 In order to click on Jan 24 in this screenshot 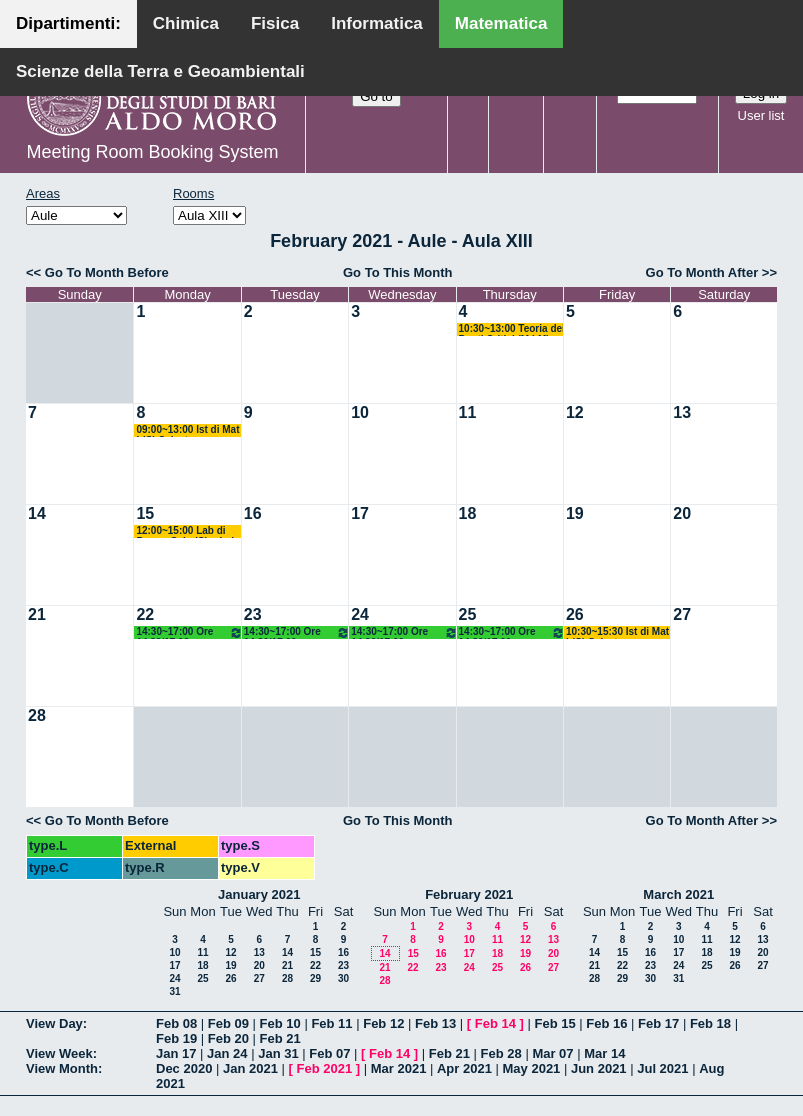, I will do `click(227, 1053)`.